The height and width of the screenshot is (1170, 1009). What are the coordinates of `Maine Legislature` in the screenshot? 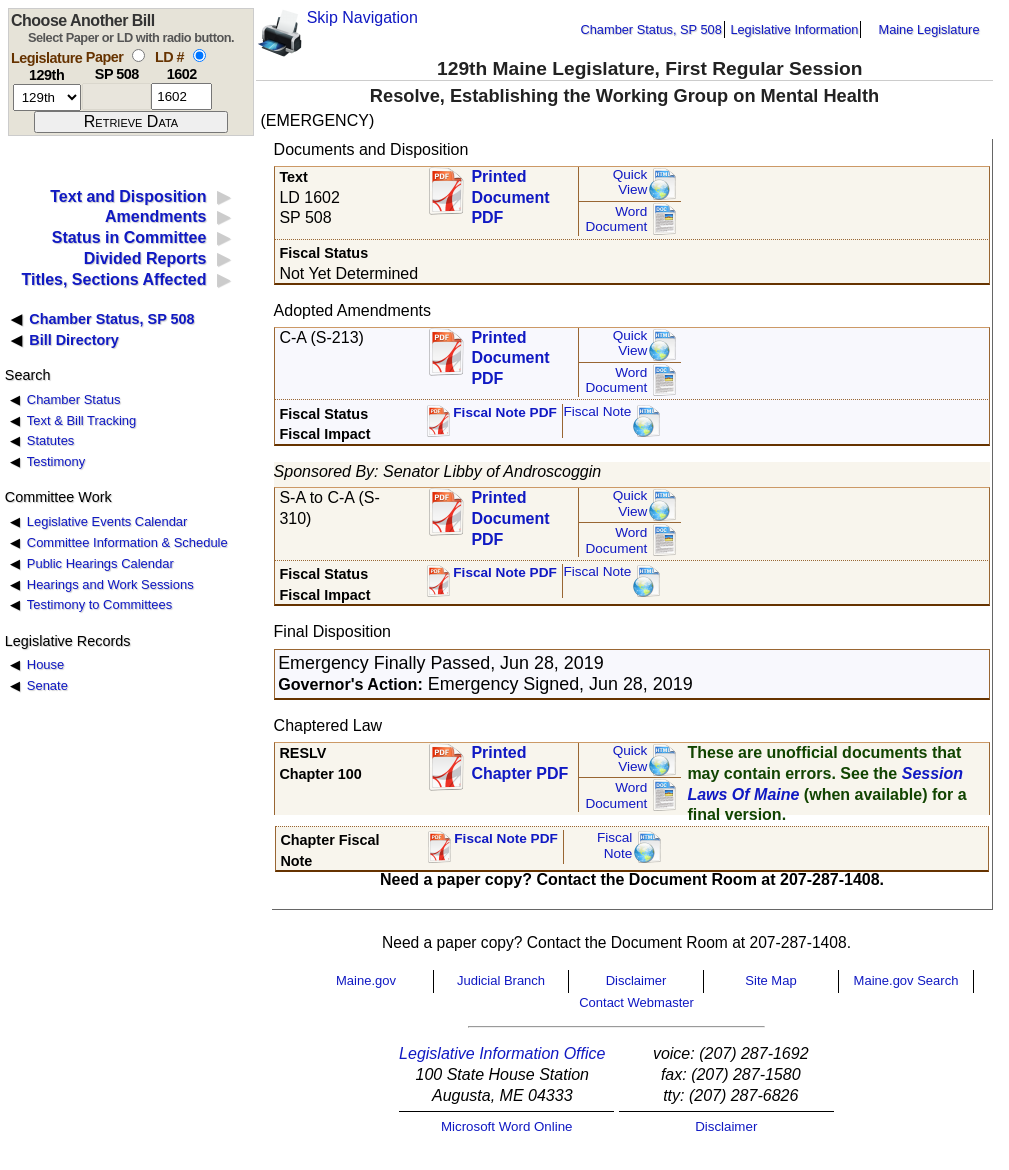 It's located at (928, 29).